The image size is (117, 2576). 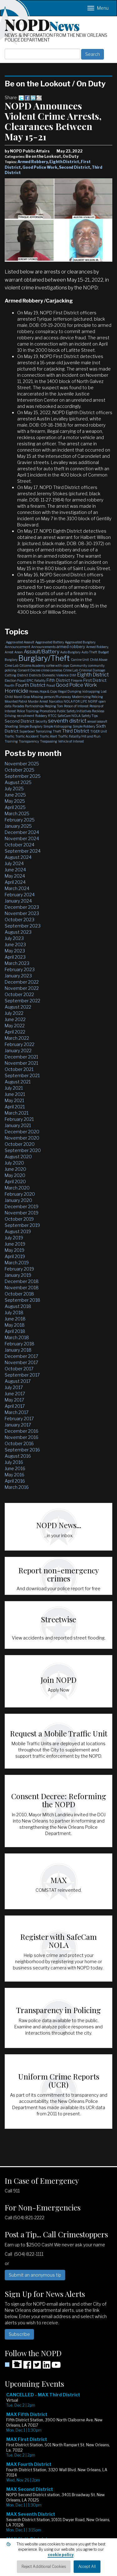 What do you see at coordinates (15, 1025) in the screenshot?
I see `May 2022` at bounding box center [15, 1025].